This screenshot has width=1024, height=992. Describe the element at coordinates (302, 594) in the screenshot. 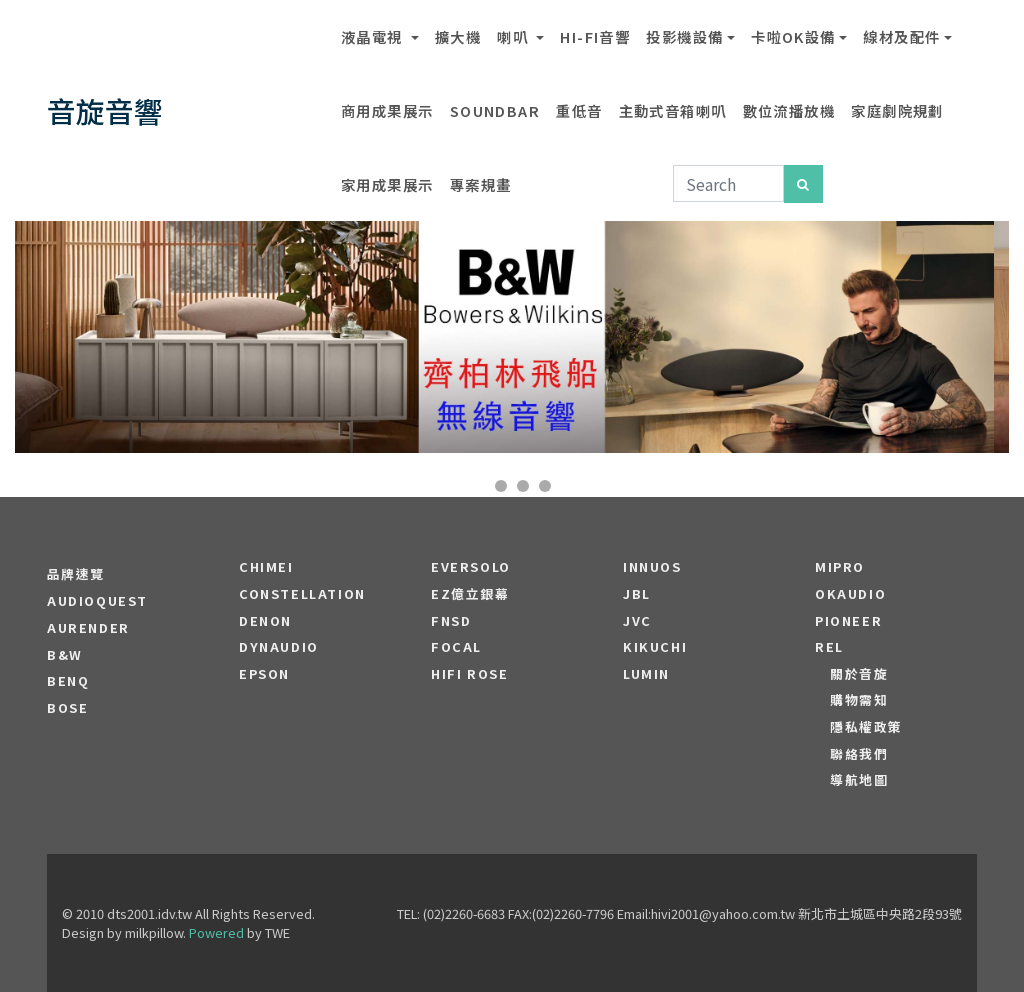

I see `Constellation` at that location.